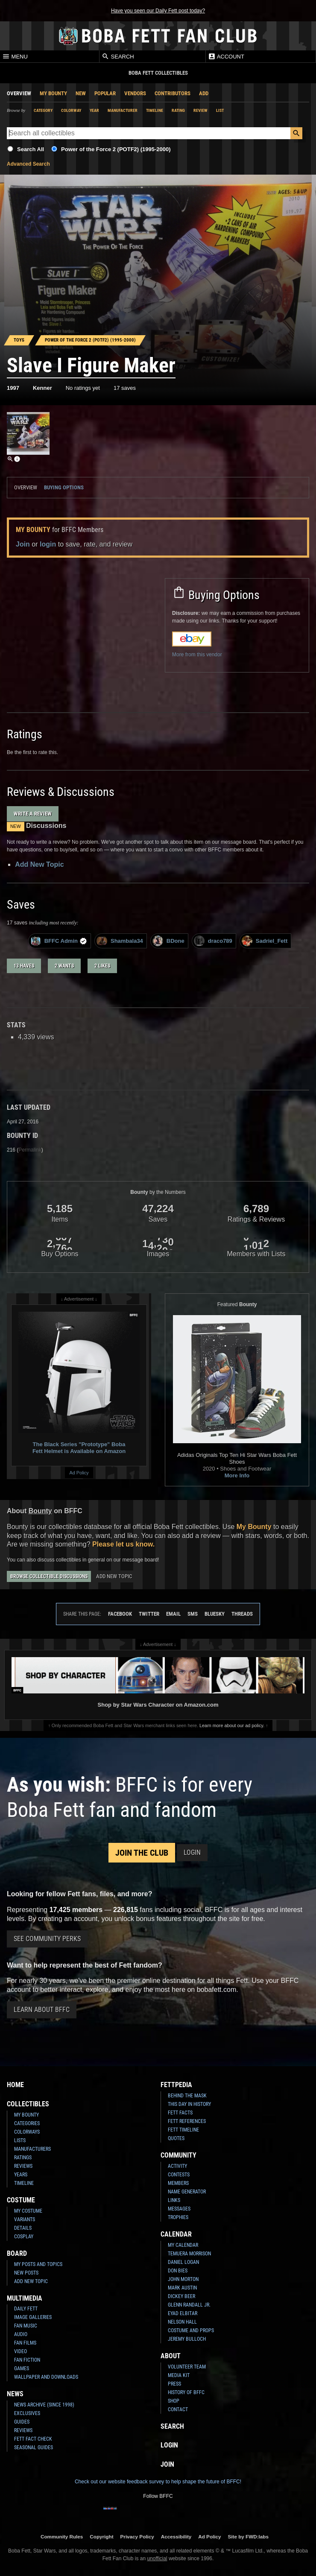 The image size is (316, 2576). I want to click on Have you seen our Daily Fett post today?, so click(158, 11).